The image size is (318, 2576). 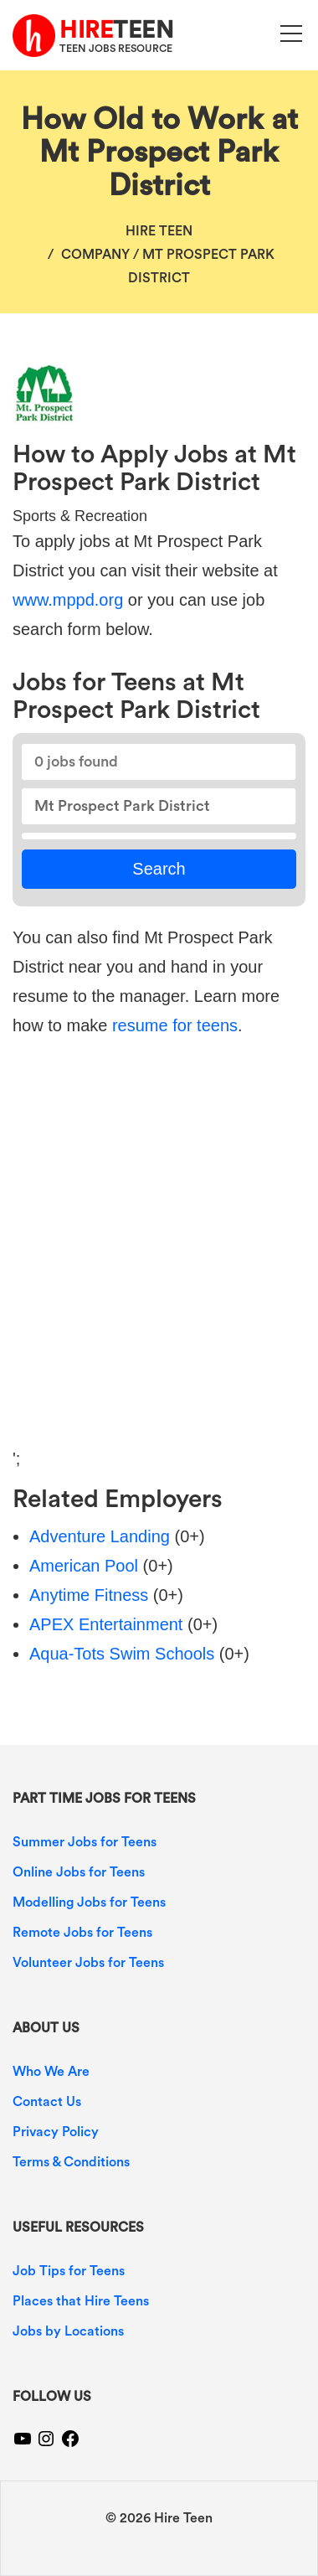 What do you see at coordinates (116, 30) in the screenshot?
I see `TEEN` at bounding box center [116, 30].